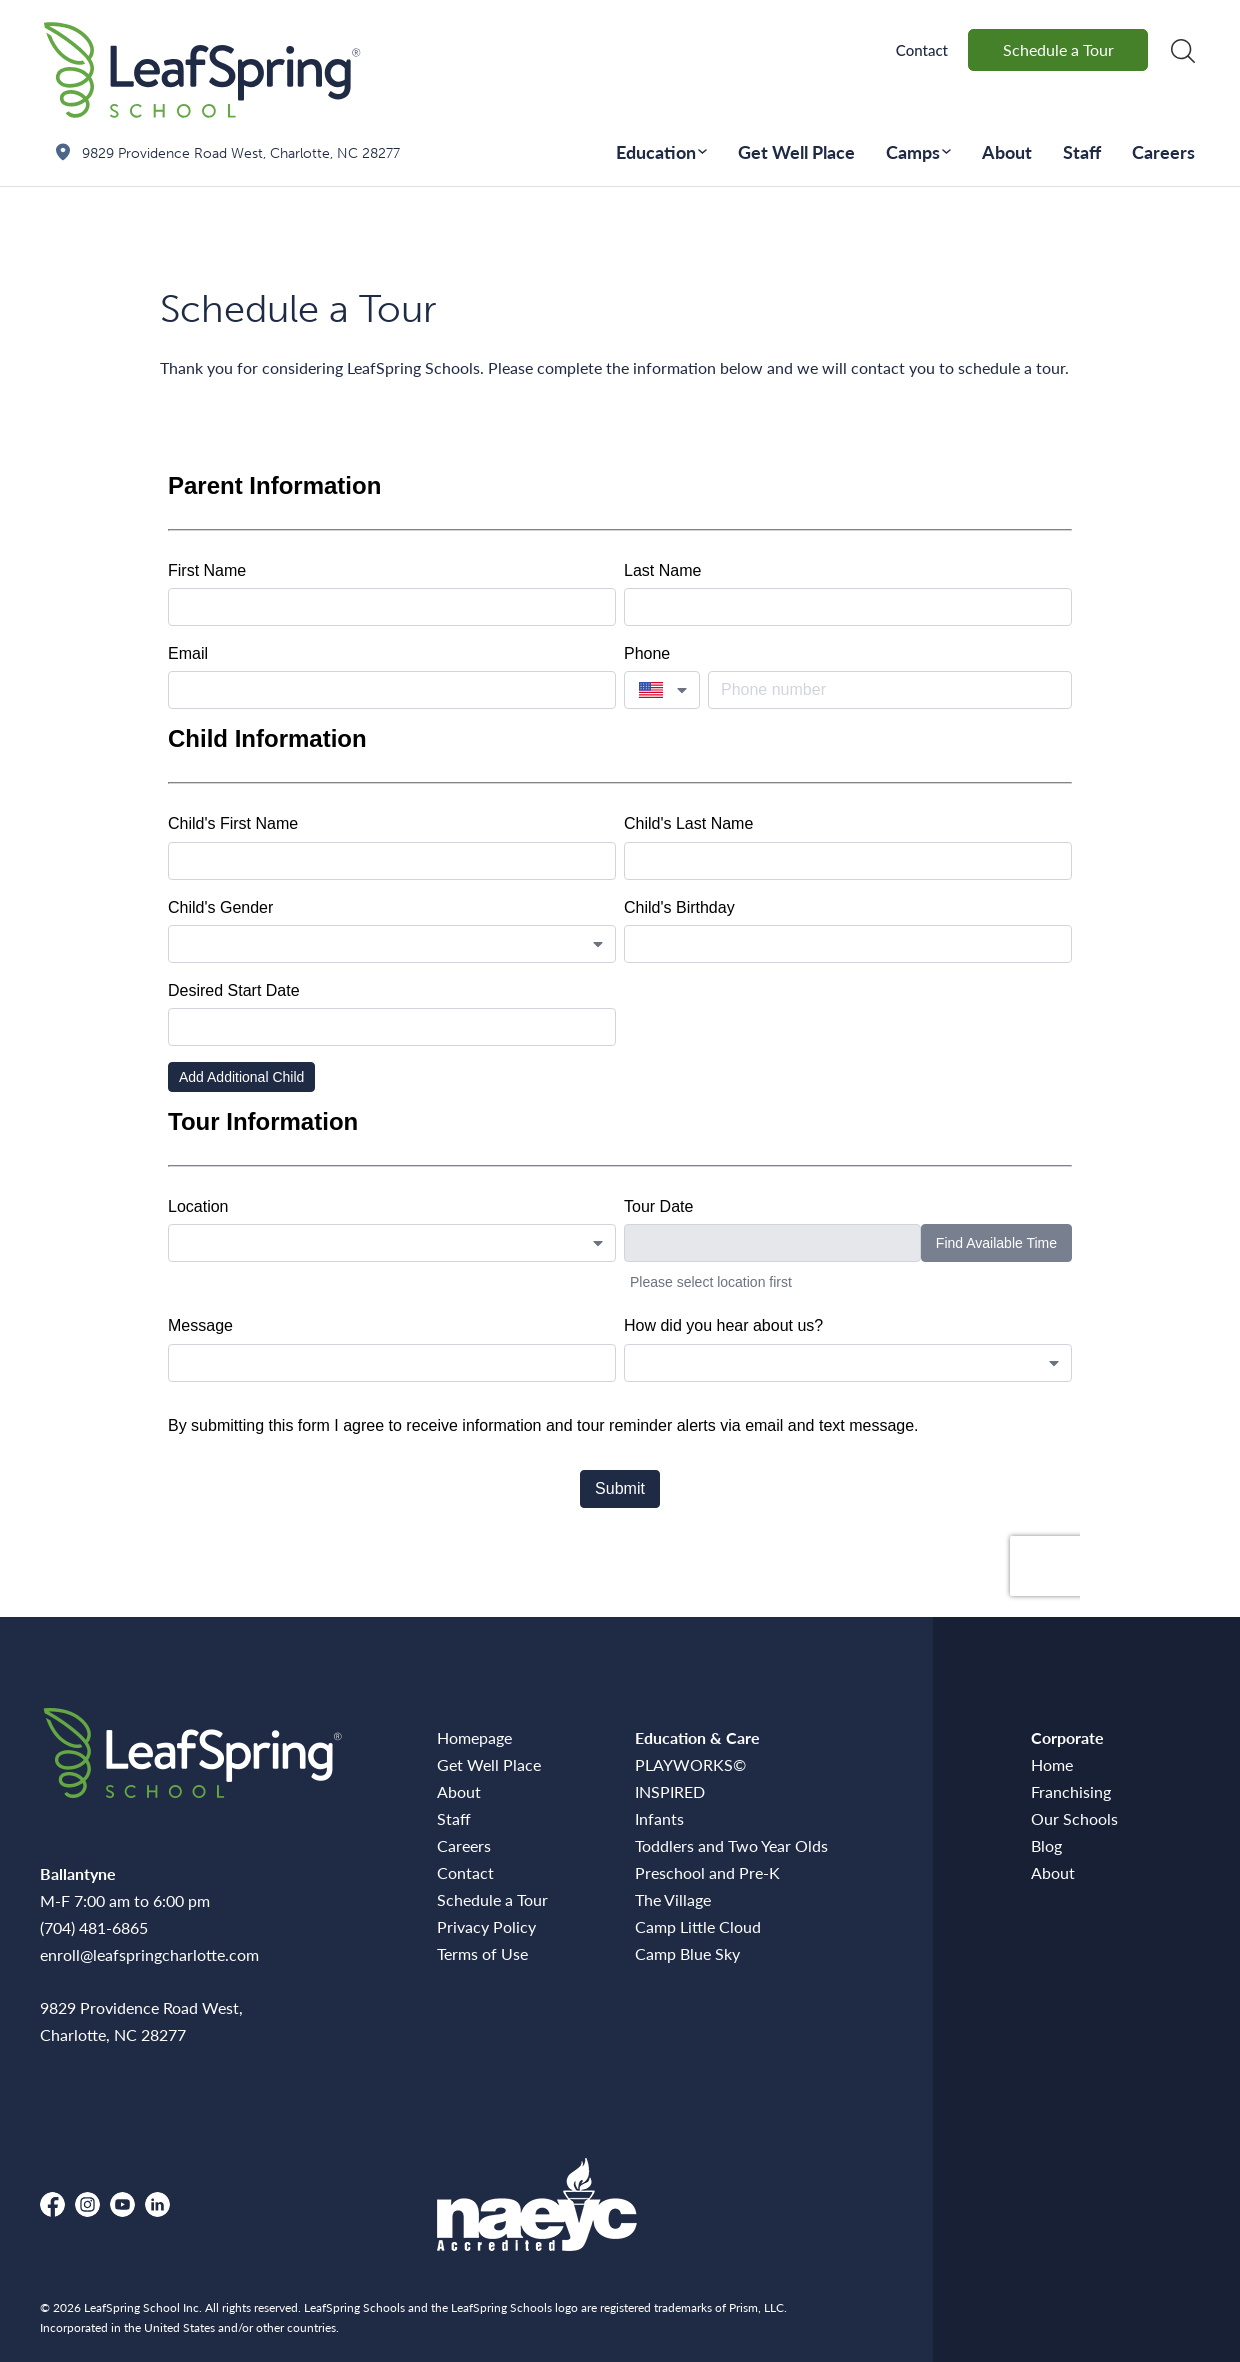 Image resolution: width=1240 pixels, height=2362 pixels. What do you see at coordinates (1046, 1845) in the screenshot?
I see `Blog` at bounding box center [1046, 1845].